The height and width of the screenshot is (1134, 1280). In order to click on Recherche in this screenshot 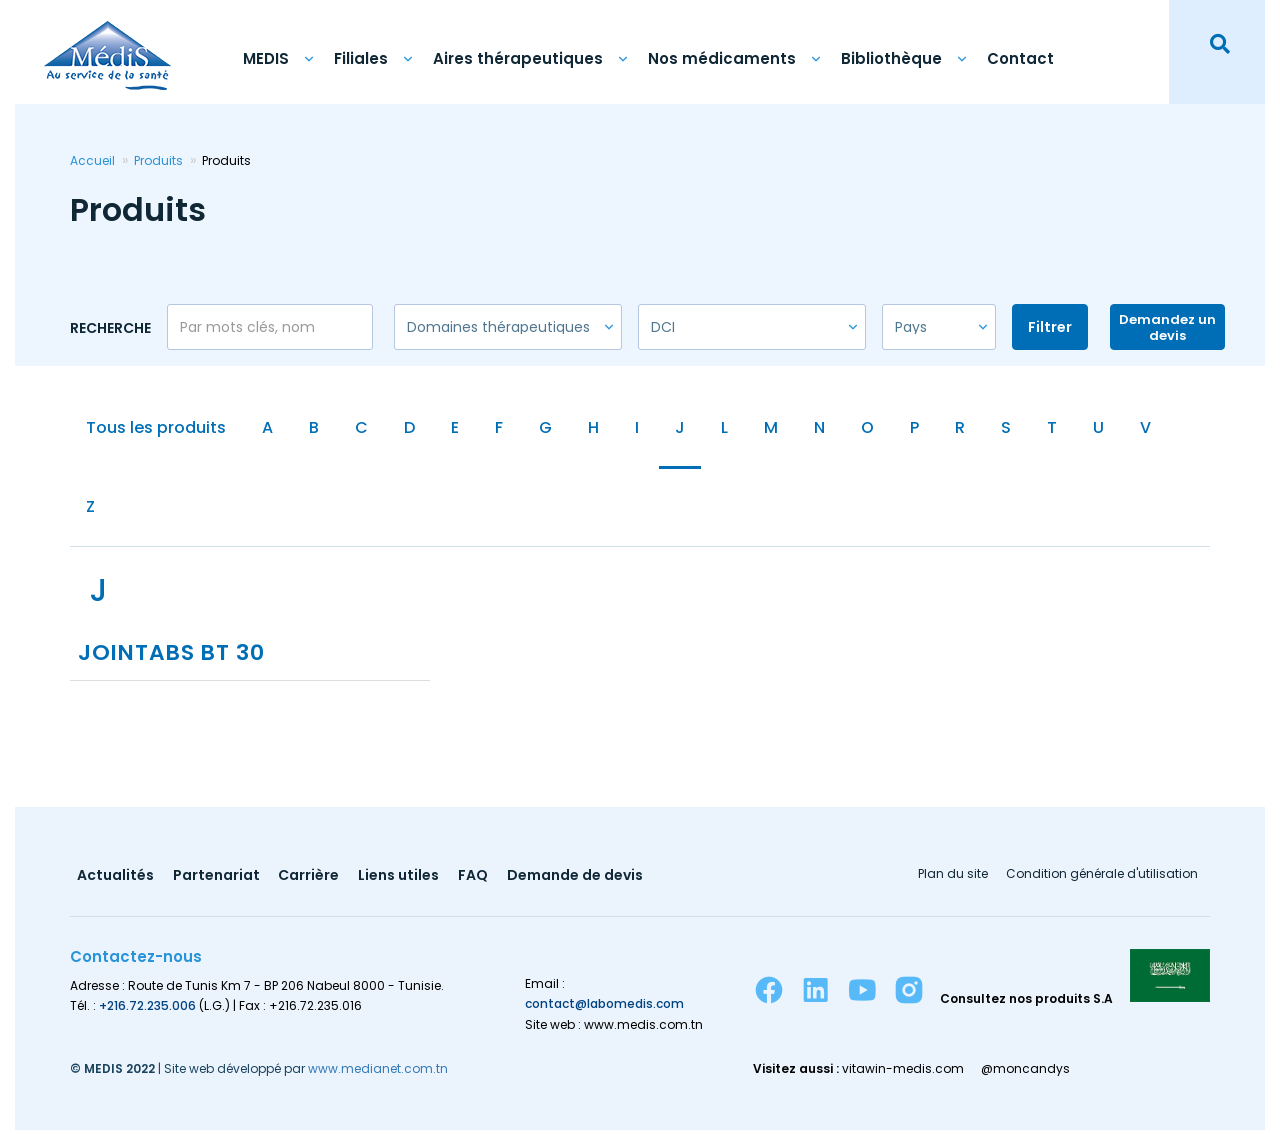, I will do `click(110, 327)`.